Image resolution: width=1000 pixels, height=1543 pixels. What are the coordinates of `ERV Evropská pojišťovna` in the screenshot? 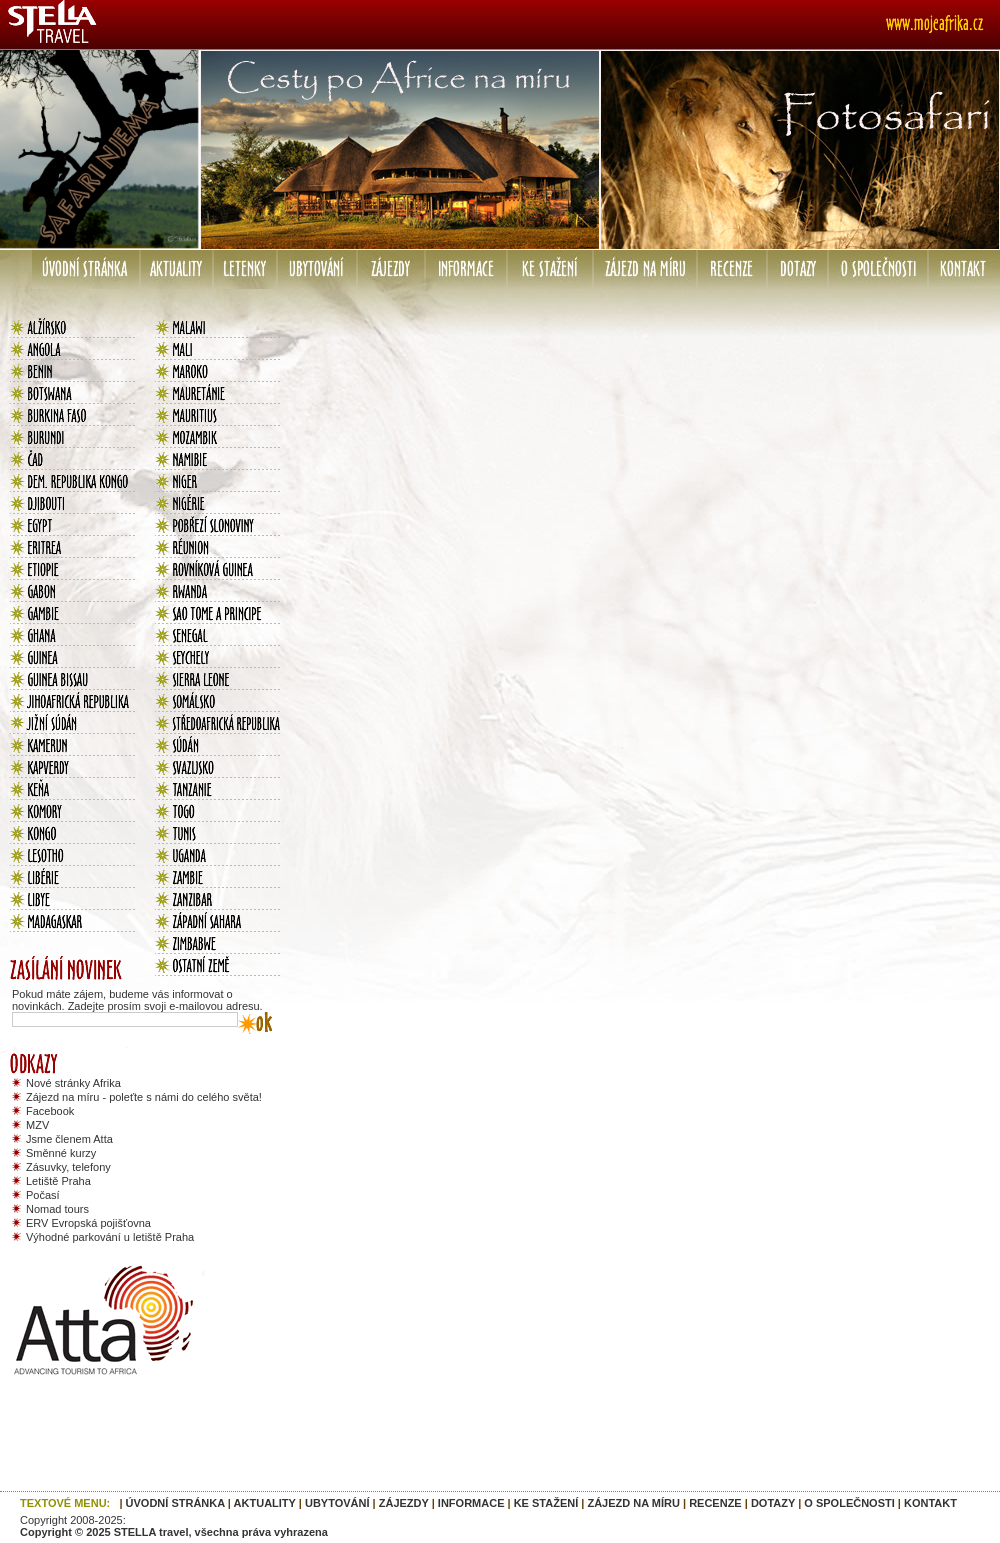 It's located at (88, 1223).